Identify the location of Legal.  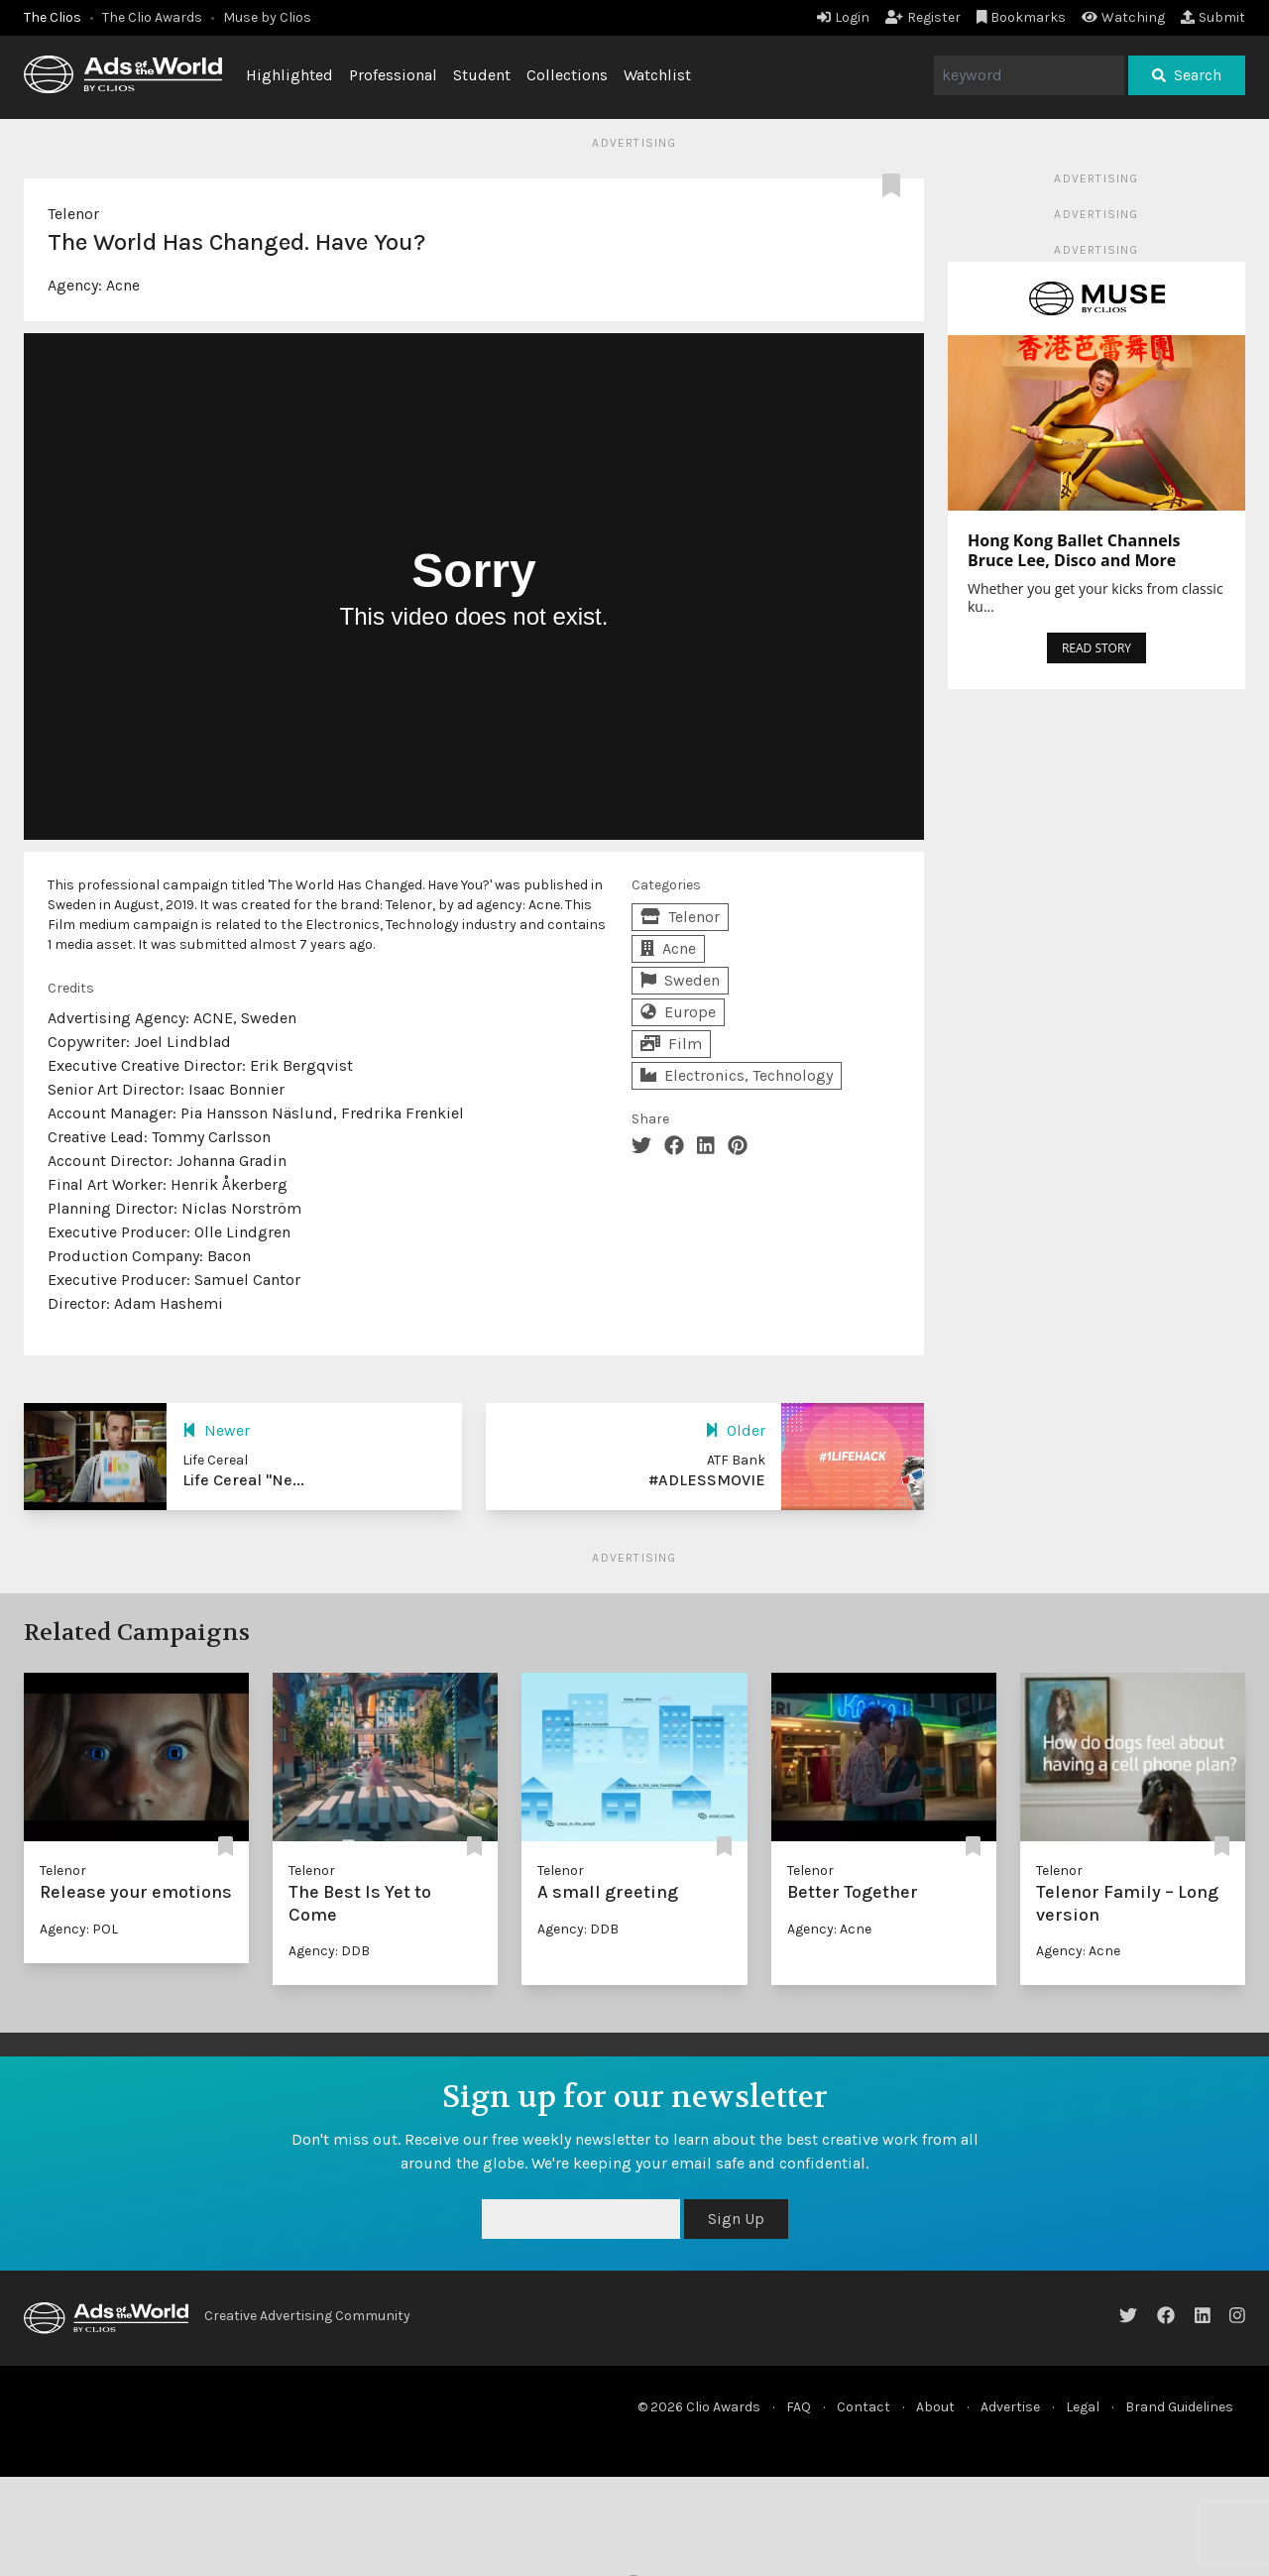
(1082, 2407).